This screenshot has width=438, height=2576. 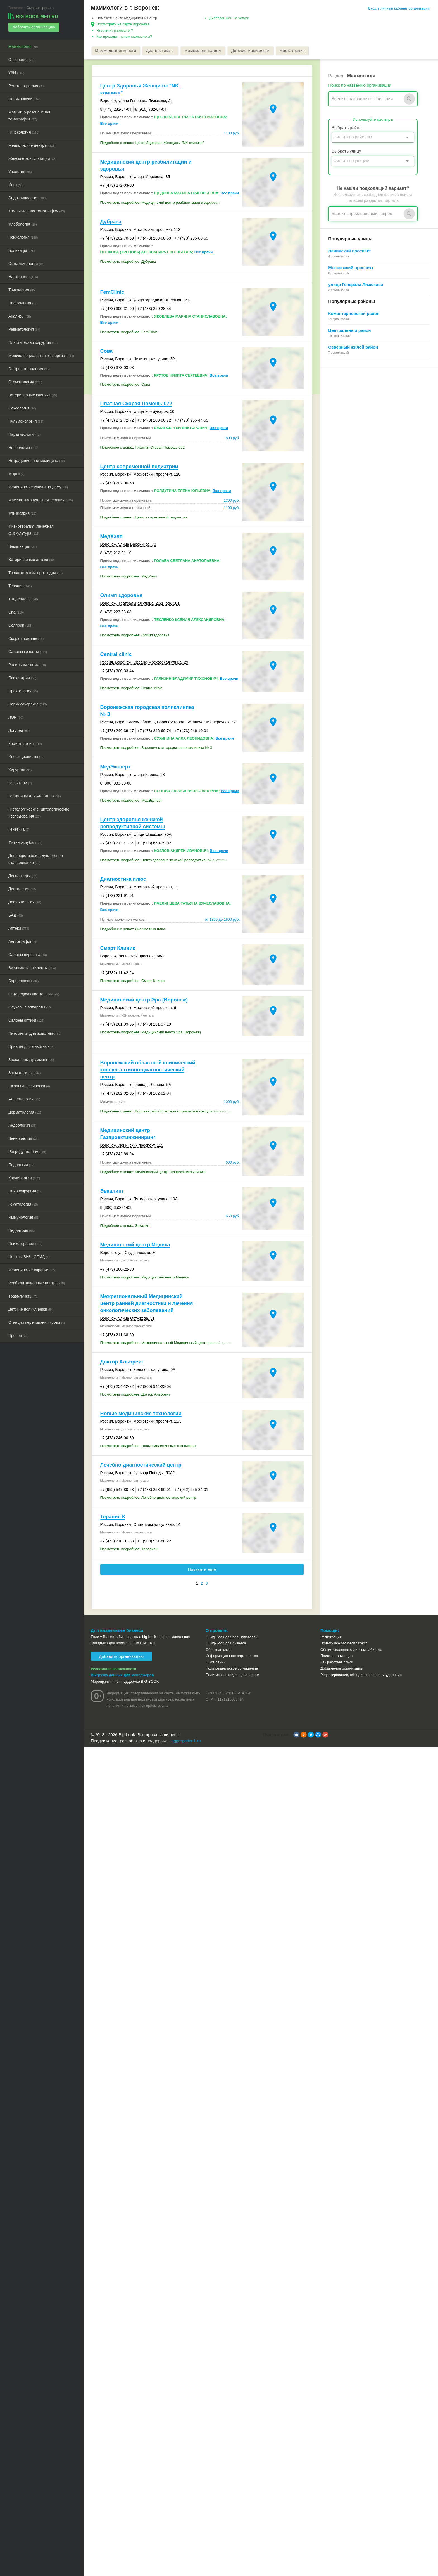 I want to click on Медицинский центр Медика, so click(x=135, y=1245).